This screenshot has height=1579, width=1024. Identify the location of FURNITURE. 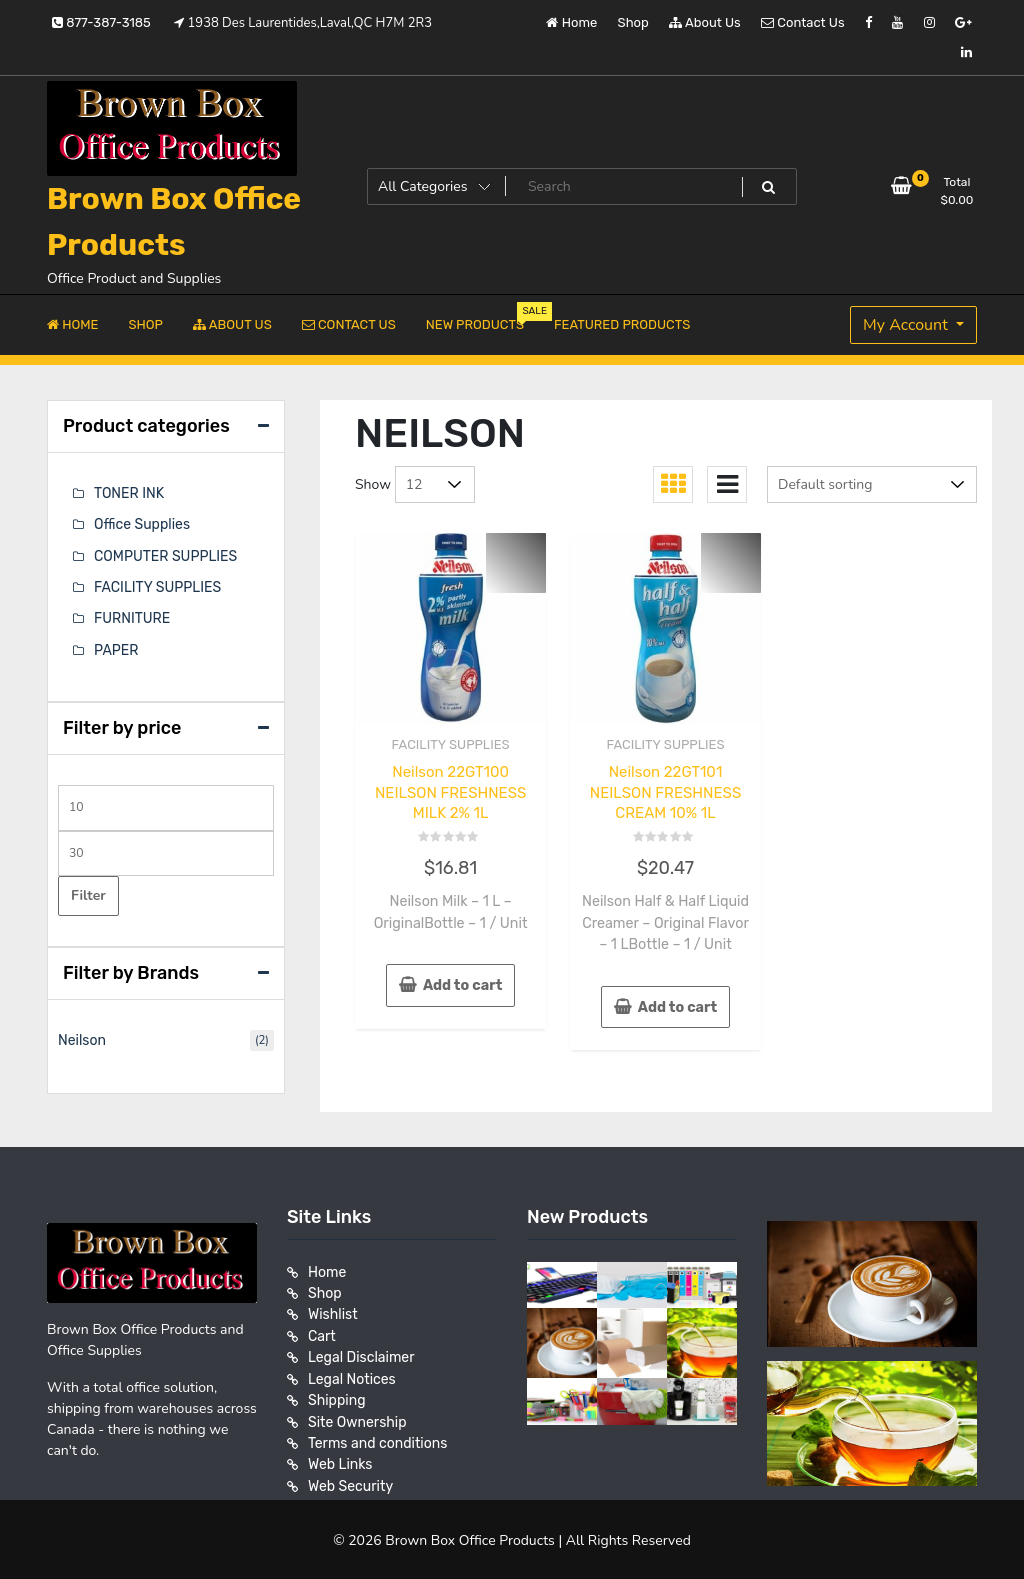
(132, 617).